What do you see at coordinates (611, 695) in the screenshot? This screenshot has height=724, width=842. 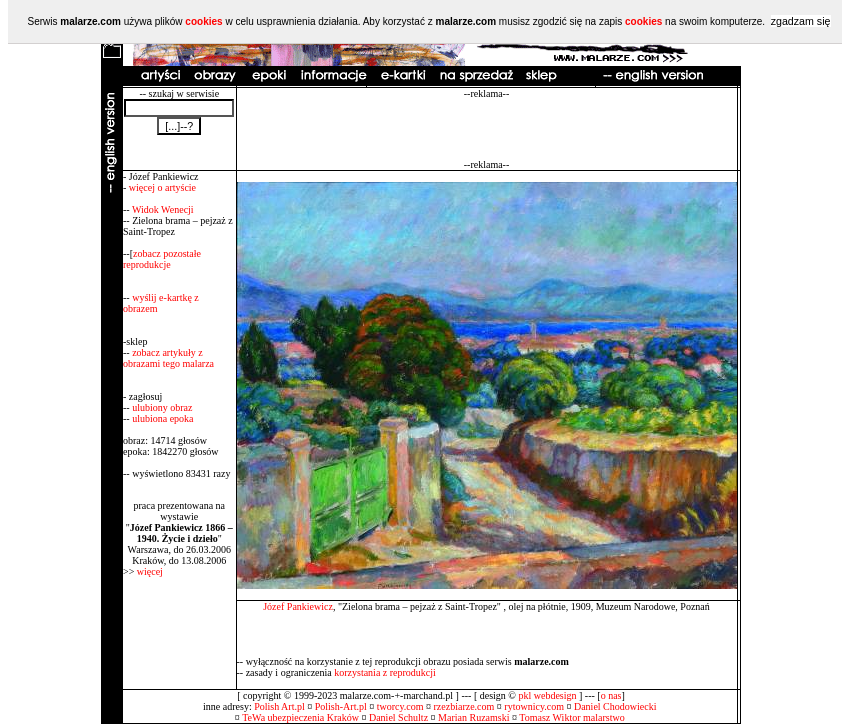 I see `o nas` at bounding box center [611, 695].